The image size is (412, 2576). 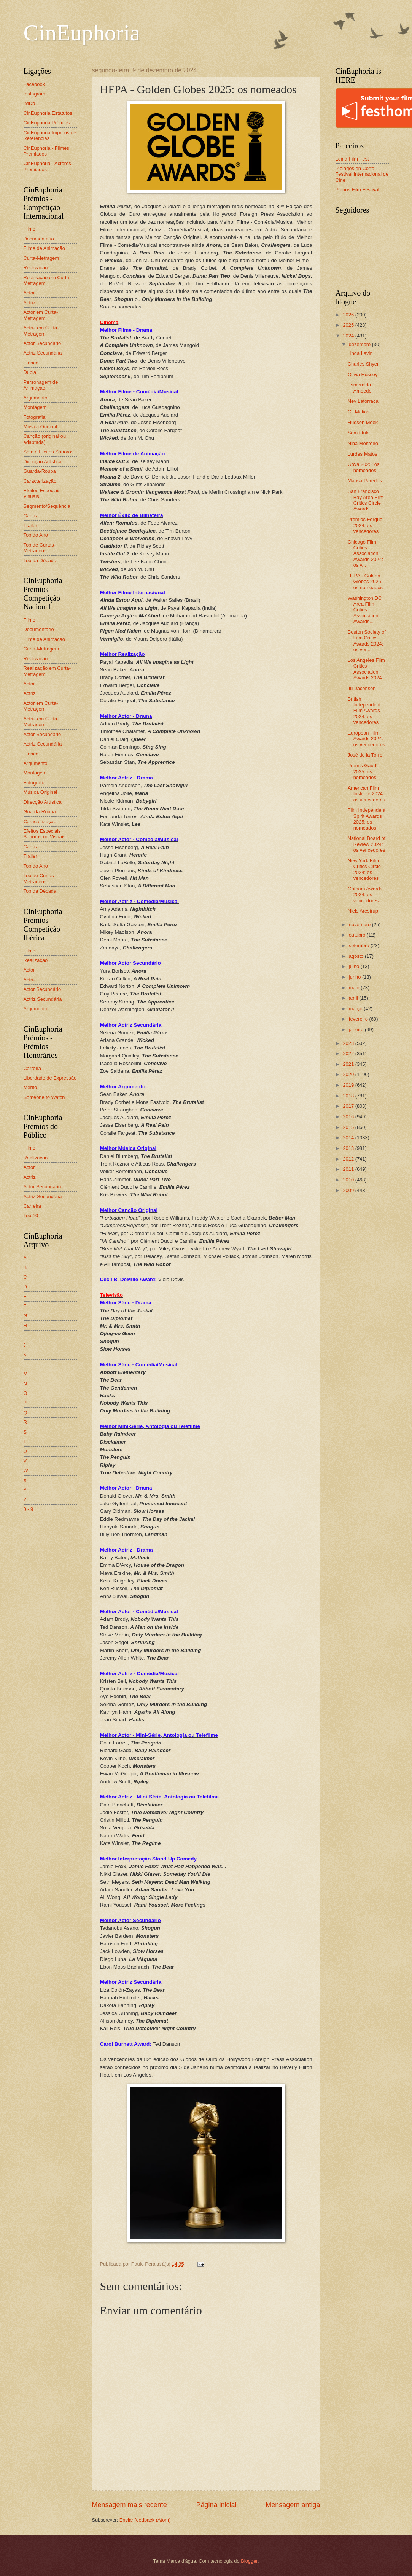 What do you see at coordinates (354, 998) in the screenshot?
I see `abril` at bounding box center [354, 998].